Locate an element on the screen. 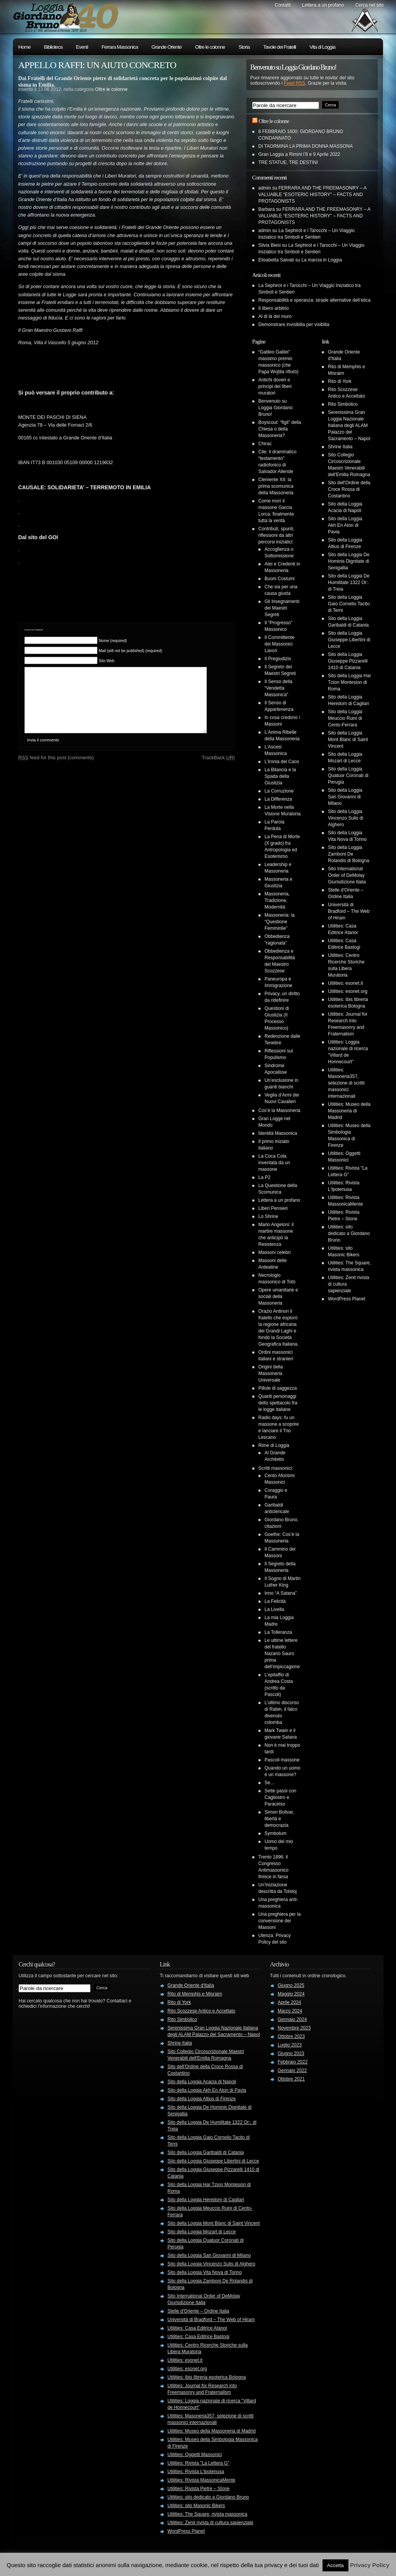 This screenshot has width=396, height=2576. Sito della Loggia Vita Nova di Torino is located at coordinates (204, 2272).